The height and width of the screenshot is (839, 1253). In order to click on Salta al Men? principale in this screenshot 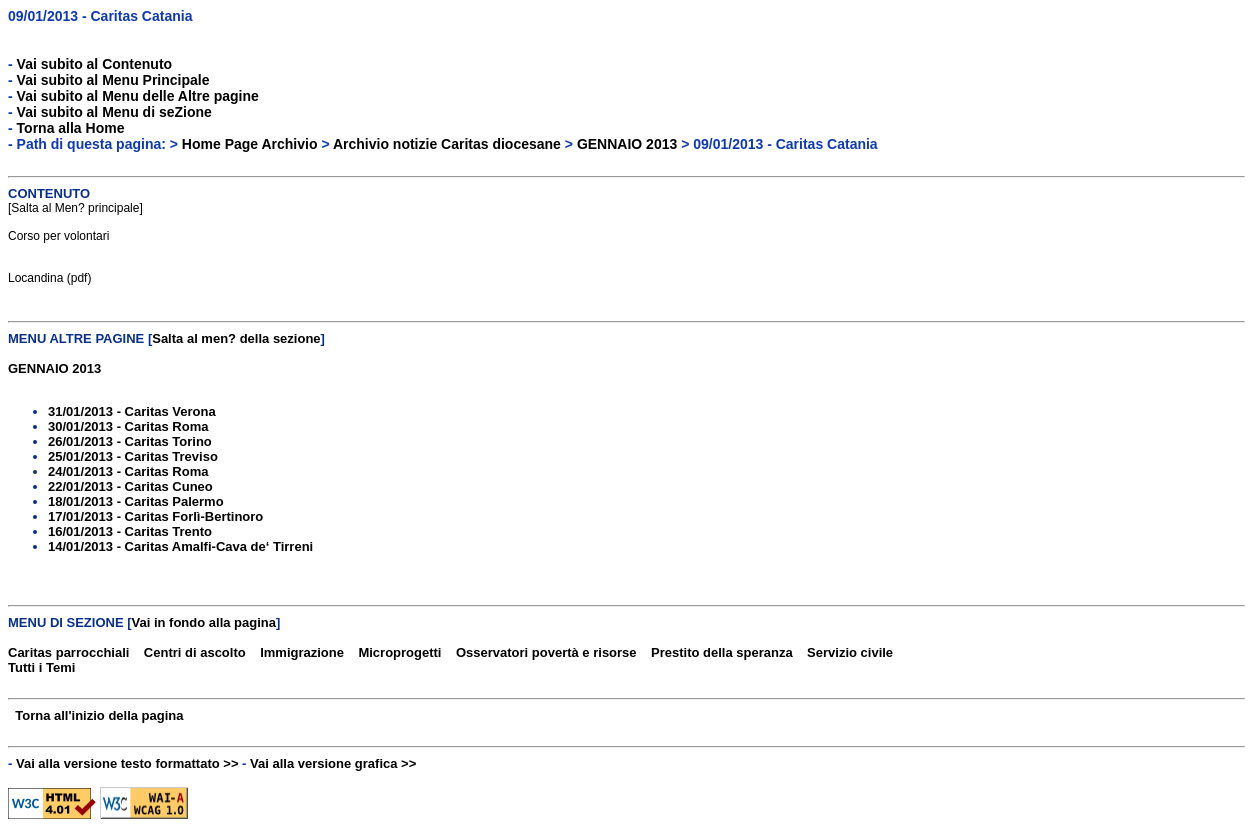, I will do `click(75, 208)`.